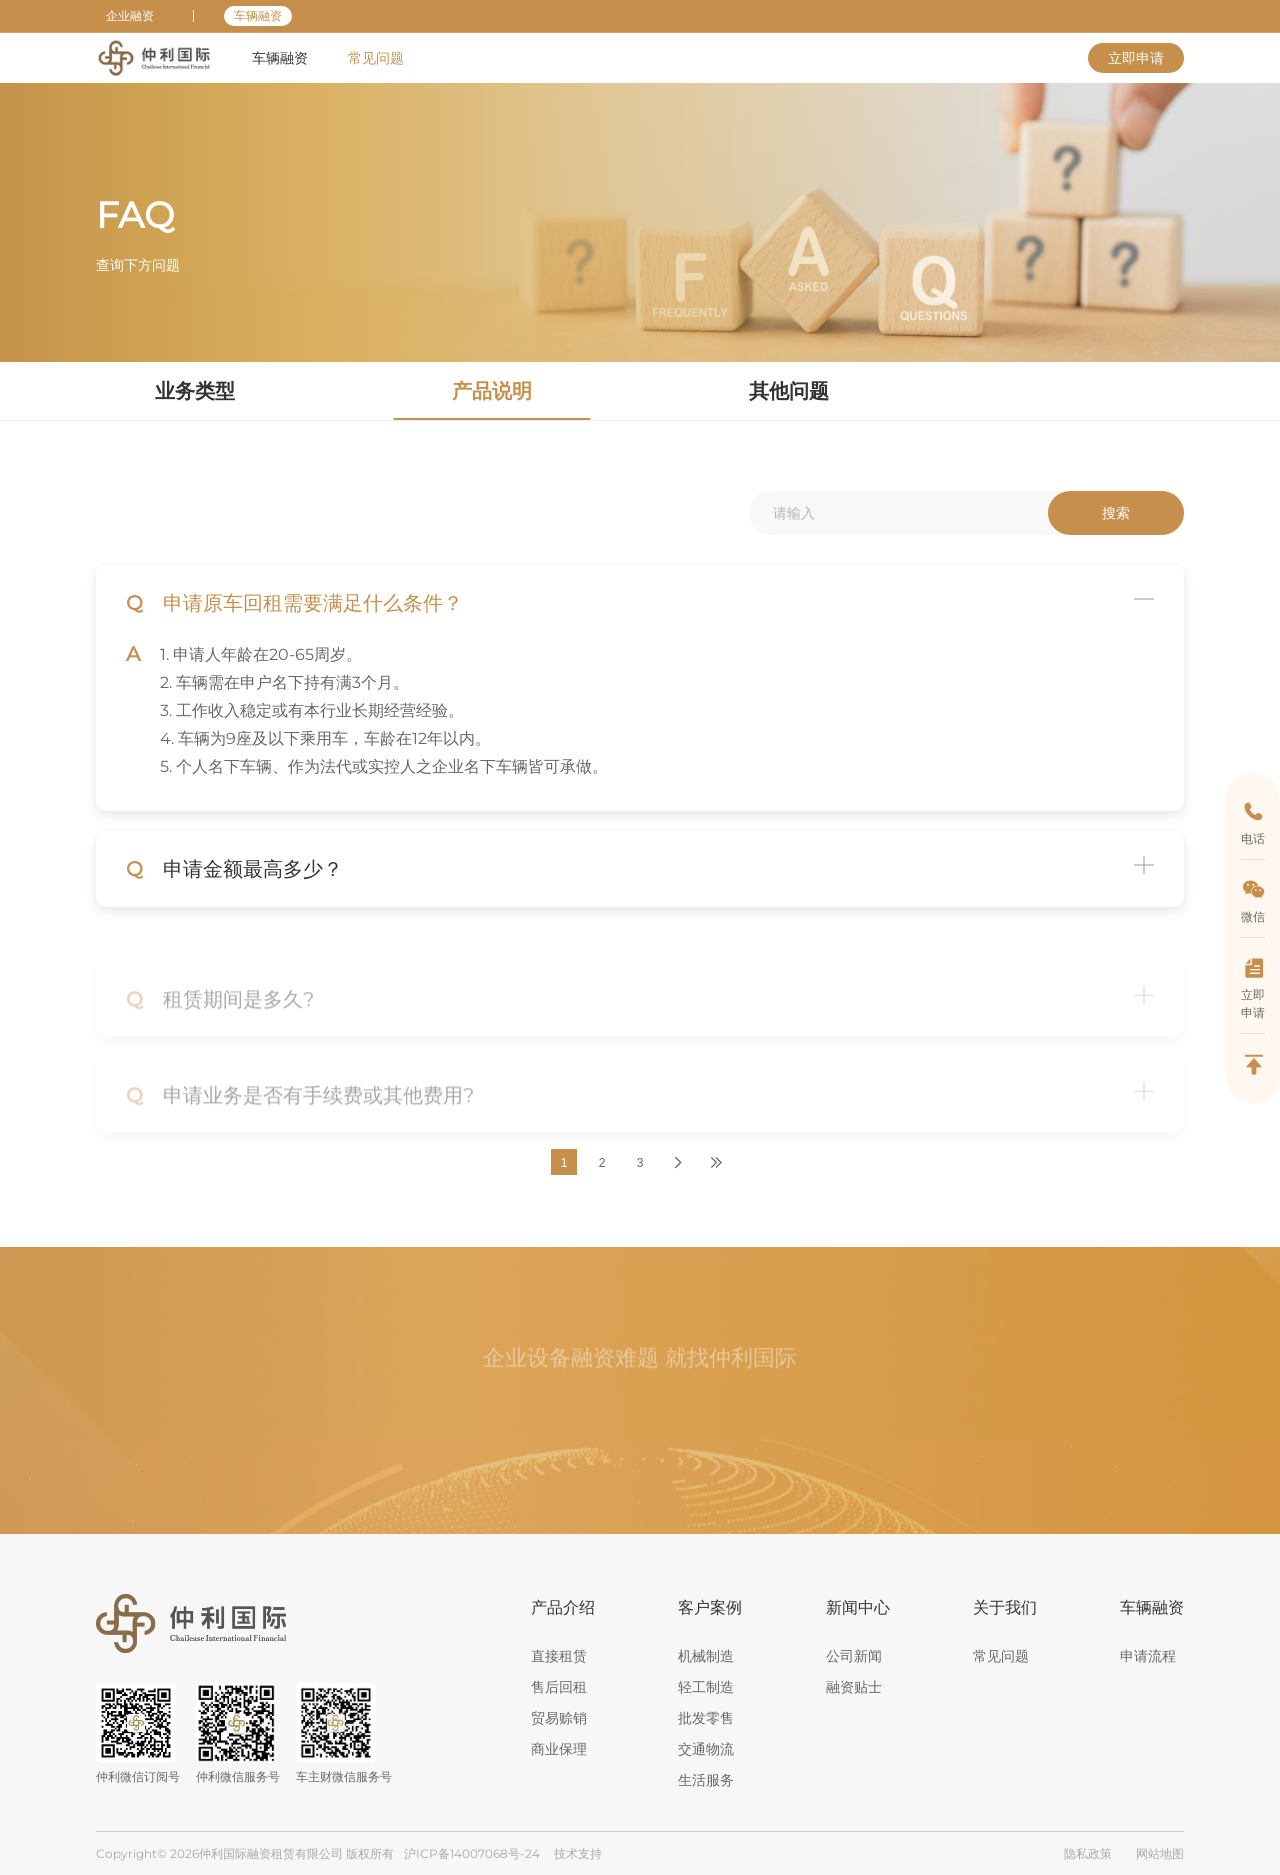 This screenshot has height=1875, width=1280. Describe the element at coordinates (706, 1780) in the screenshot. I see `生活服务` at that location.